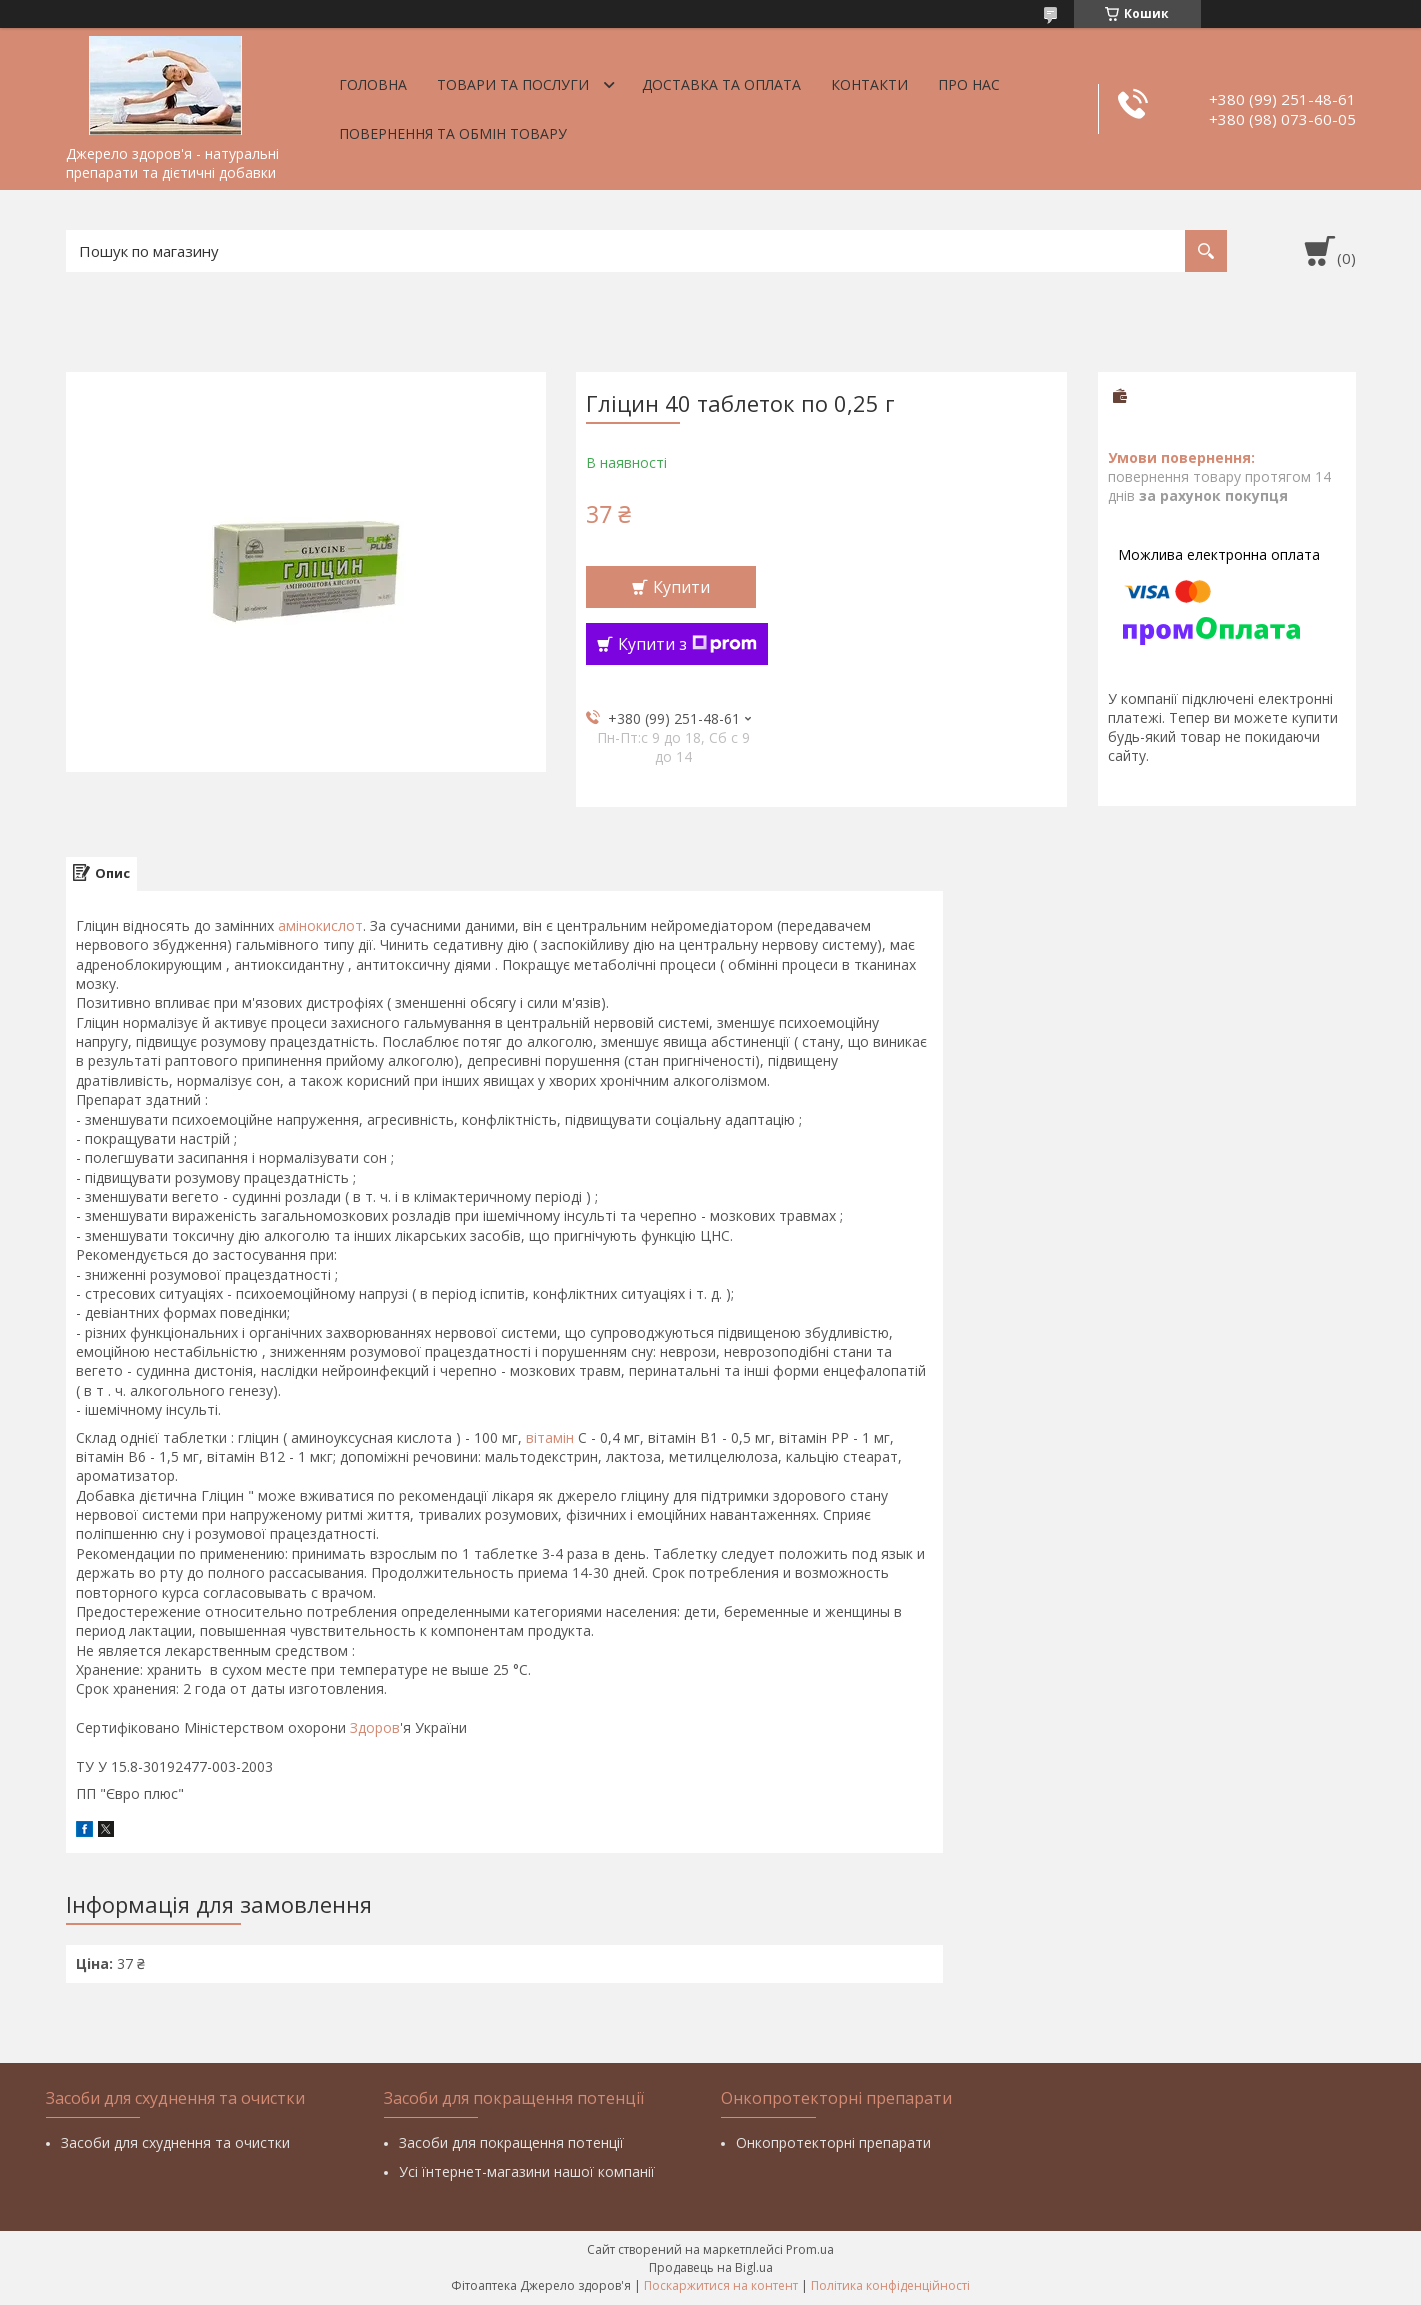  I want to click on Політика конфіденційності, so click(890, 2285).